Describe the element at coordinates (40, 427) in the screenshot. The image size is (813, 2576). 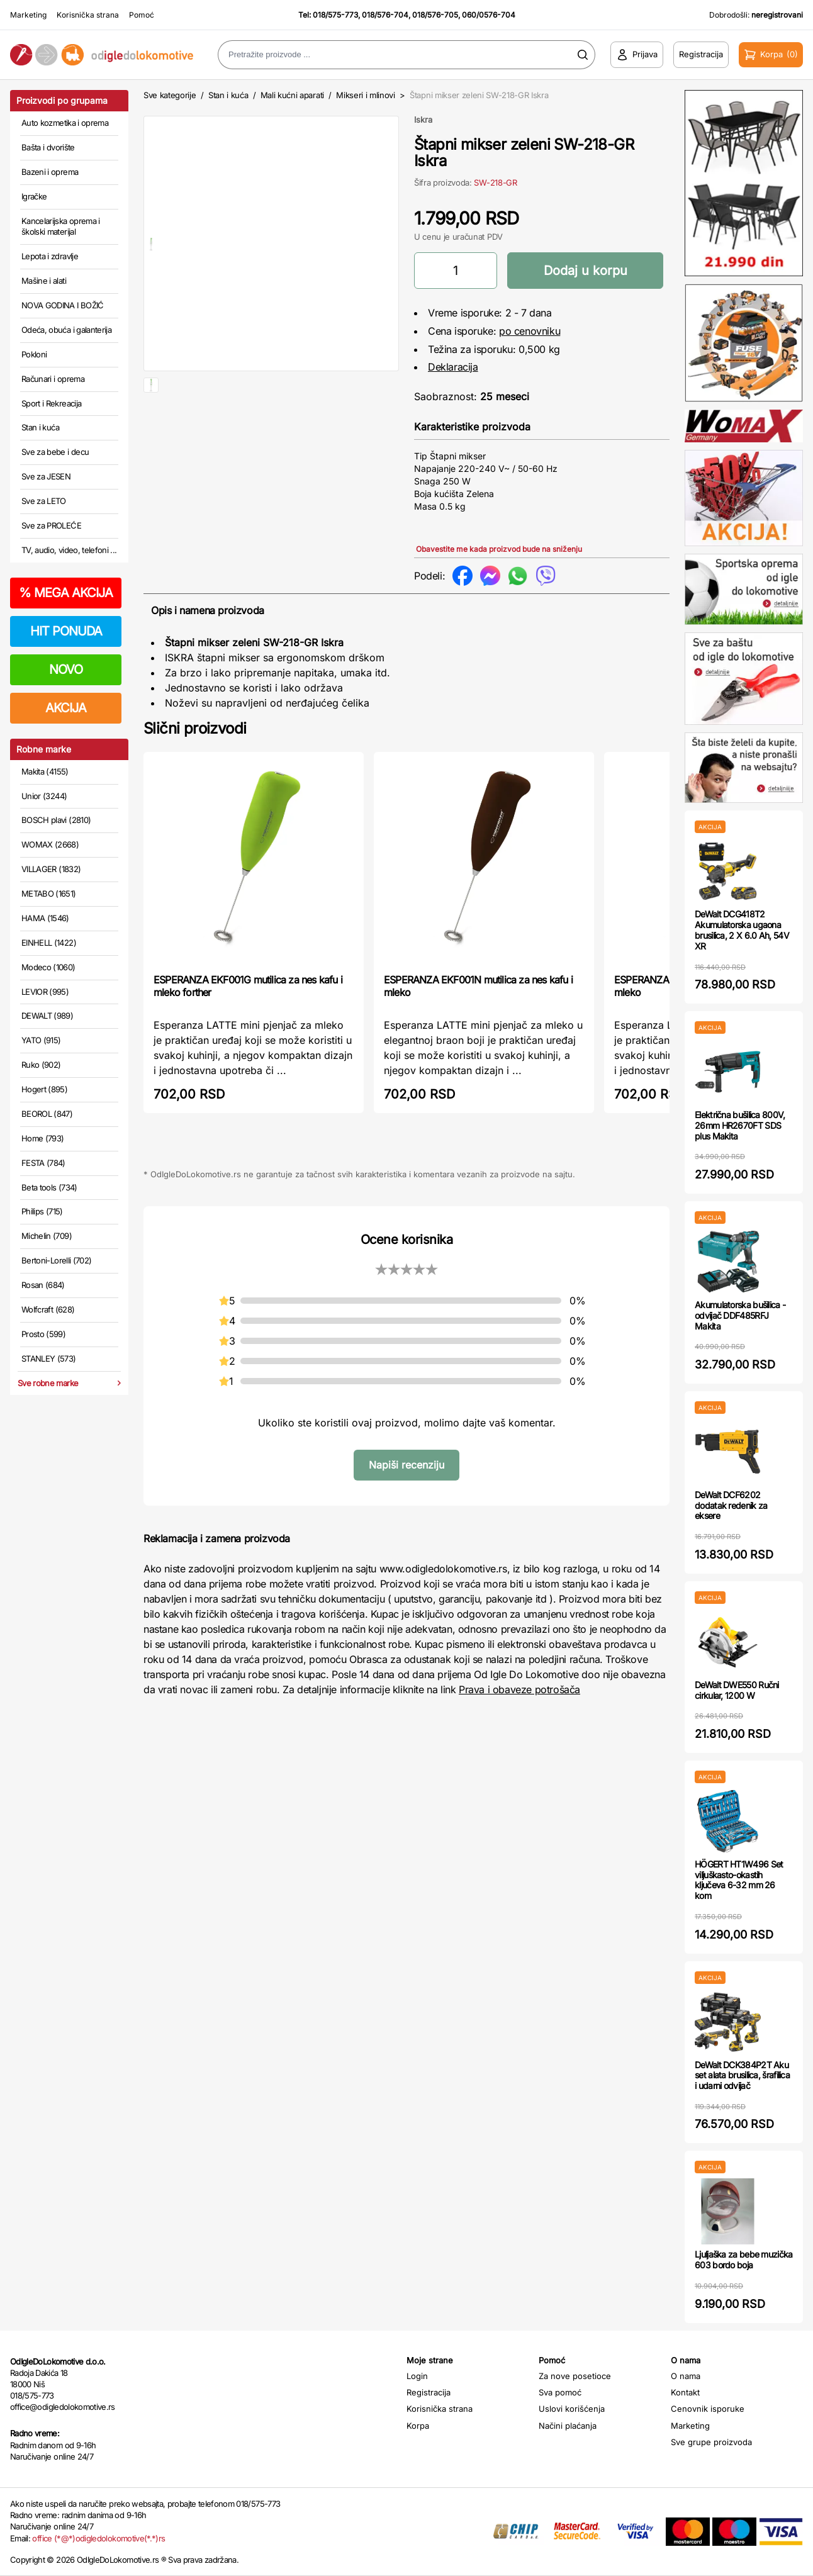
I see `Stan i kuća` at that location.